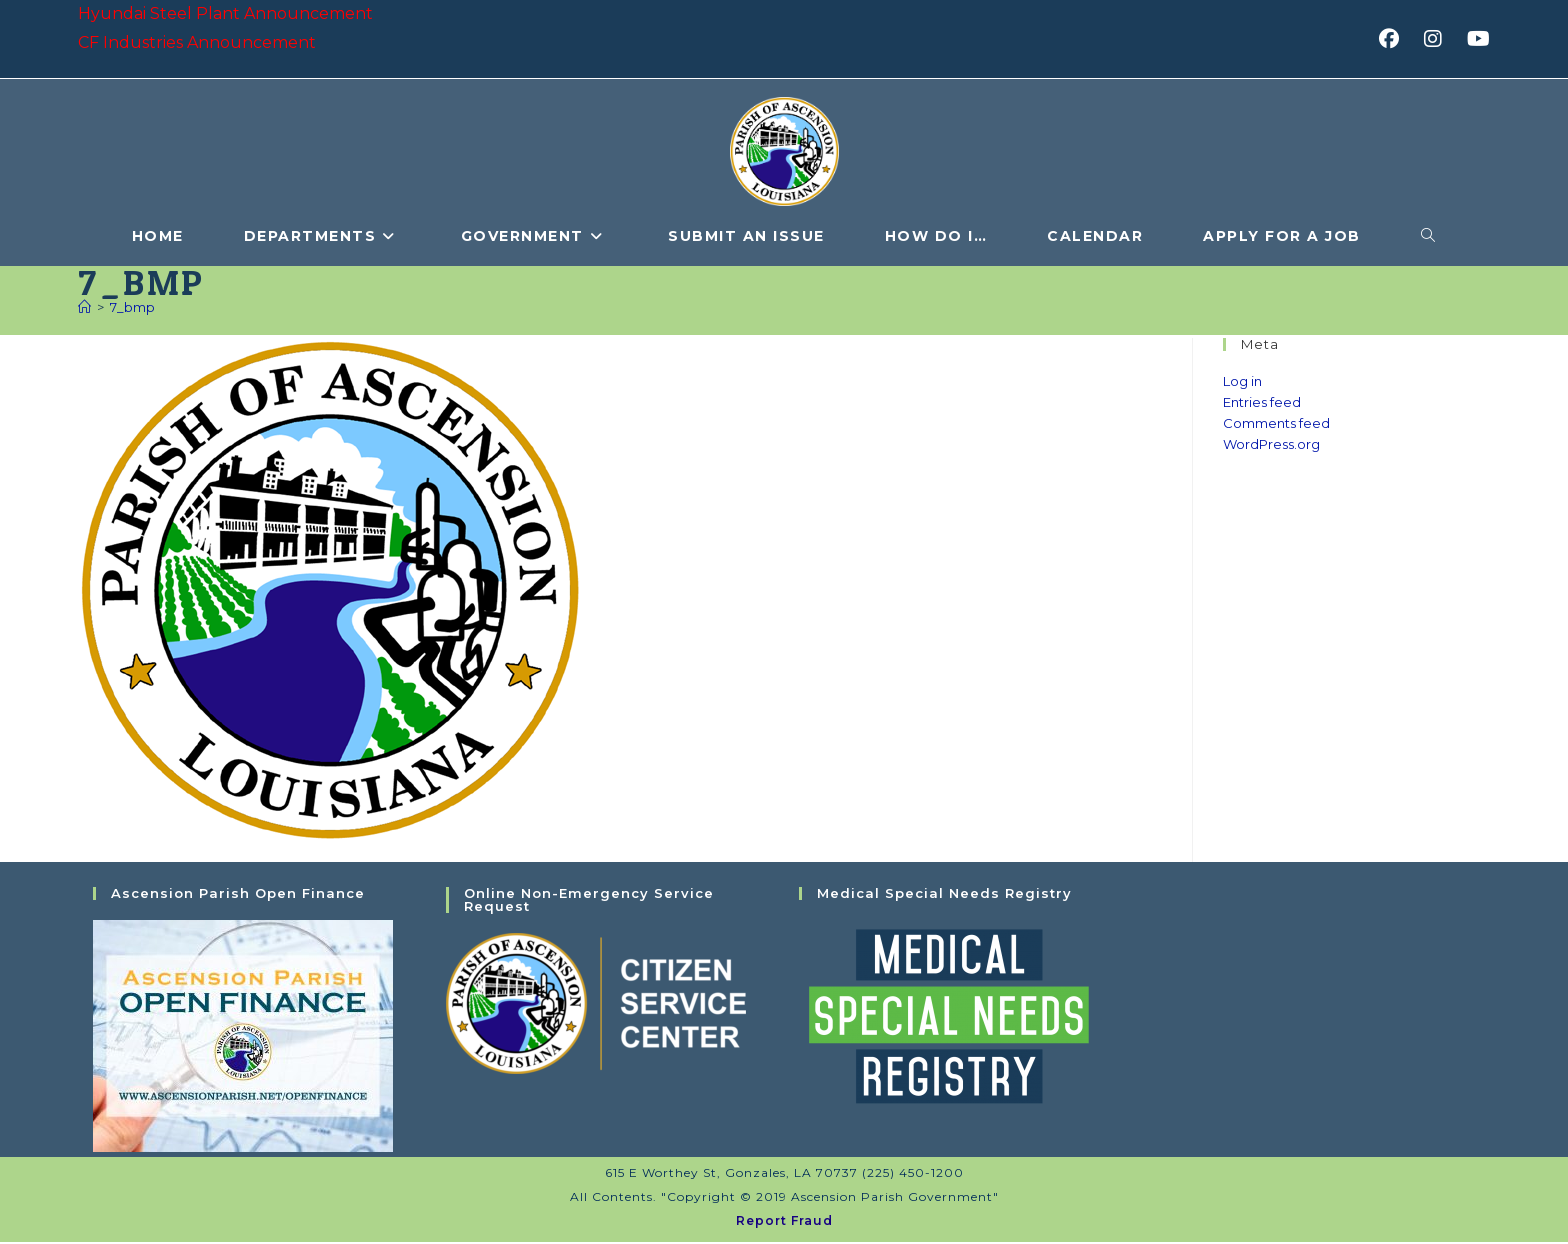  I want to click on Log in, so click(1242, 383).